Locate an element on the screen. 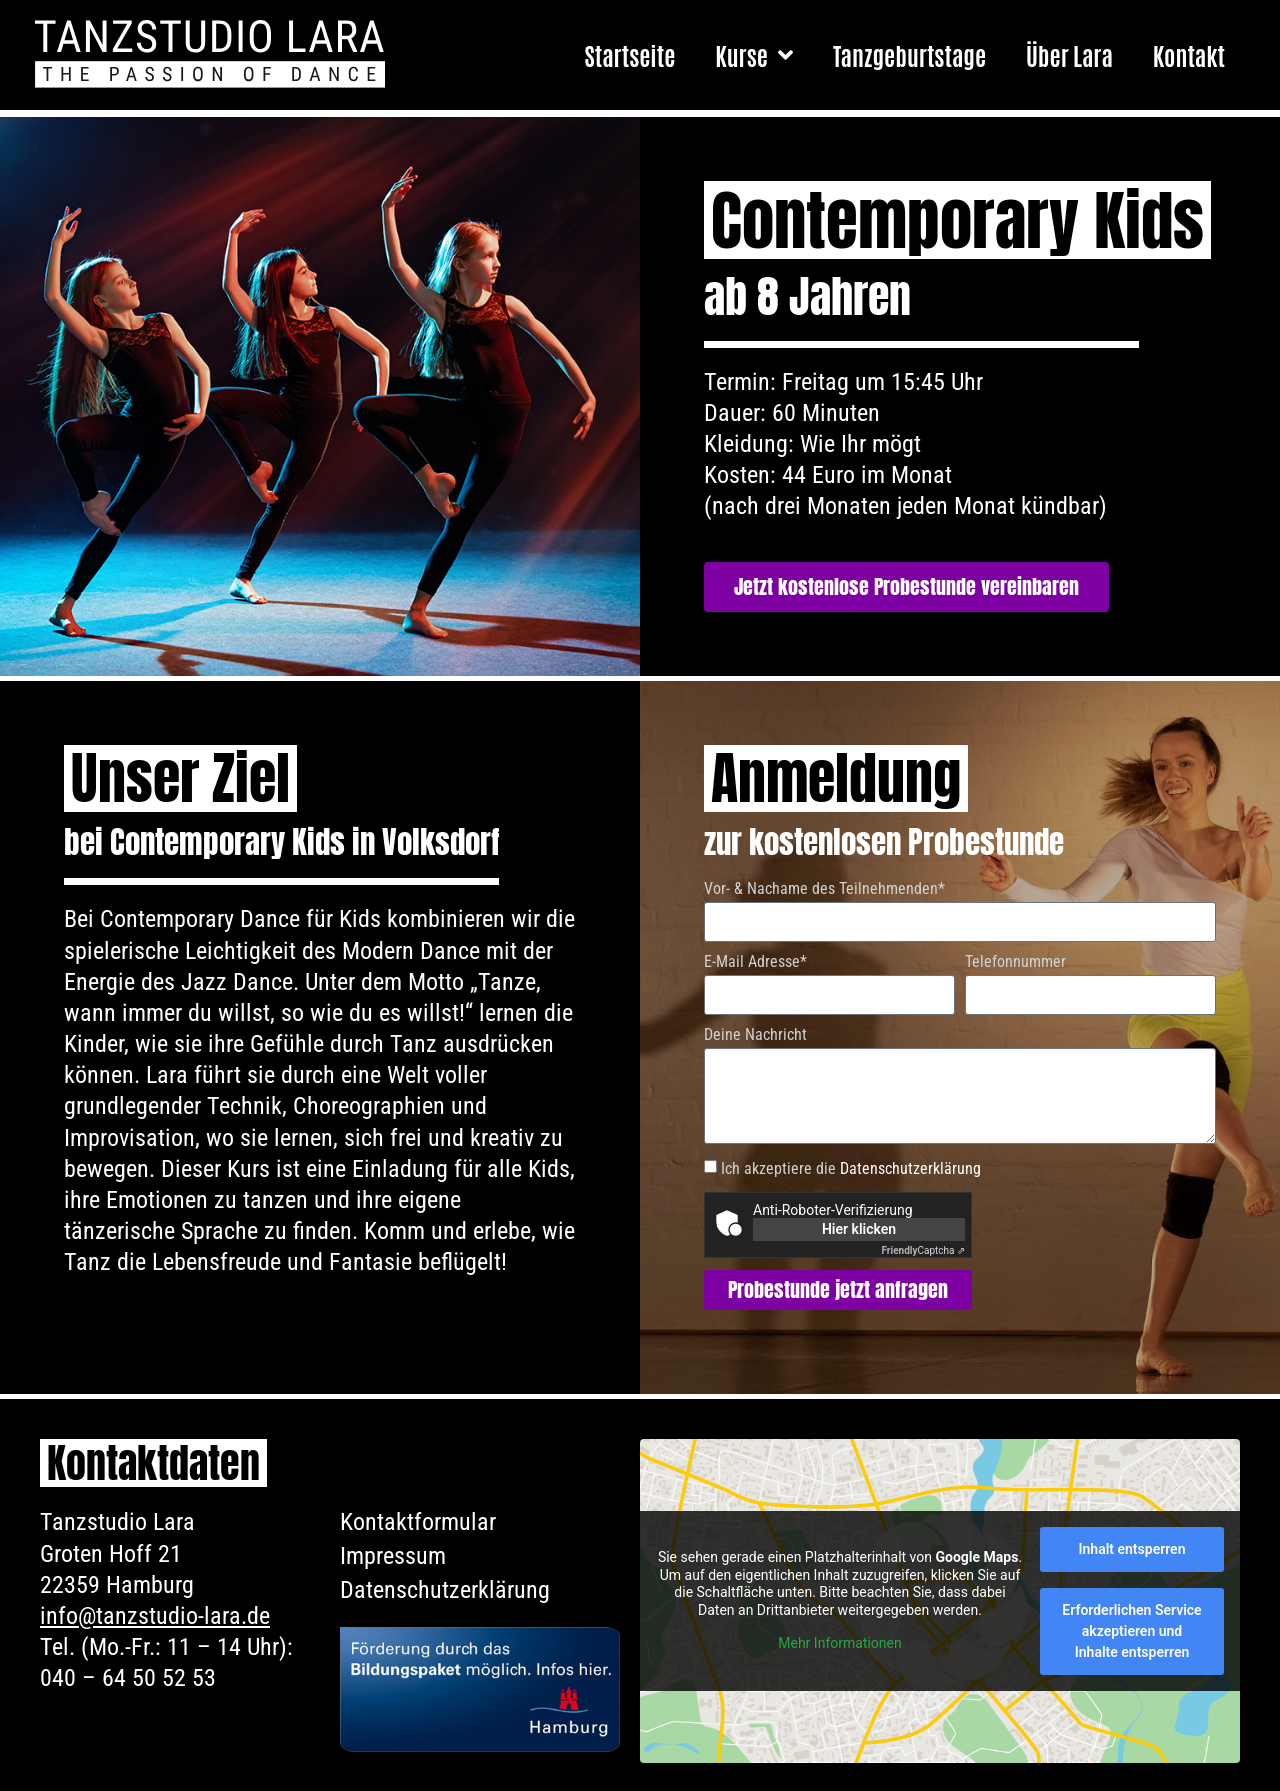 The image size is (1280, 1791). Kontaktformular is located at coordinates (418, 1522).